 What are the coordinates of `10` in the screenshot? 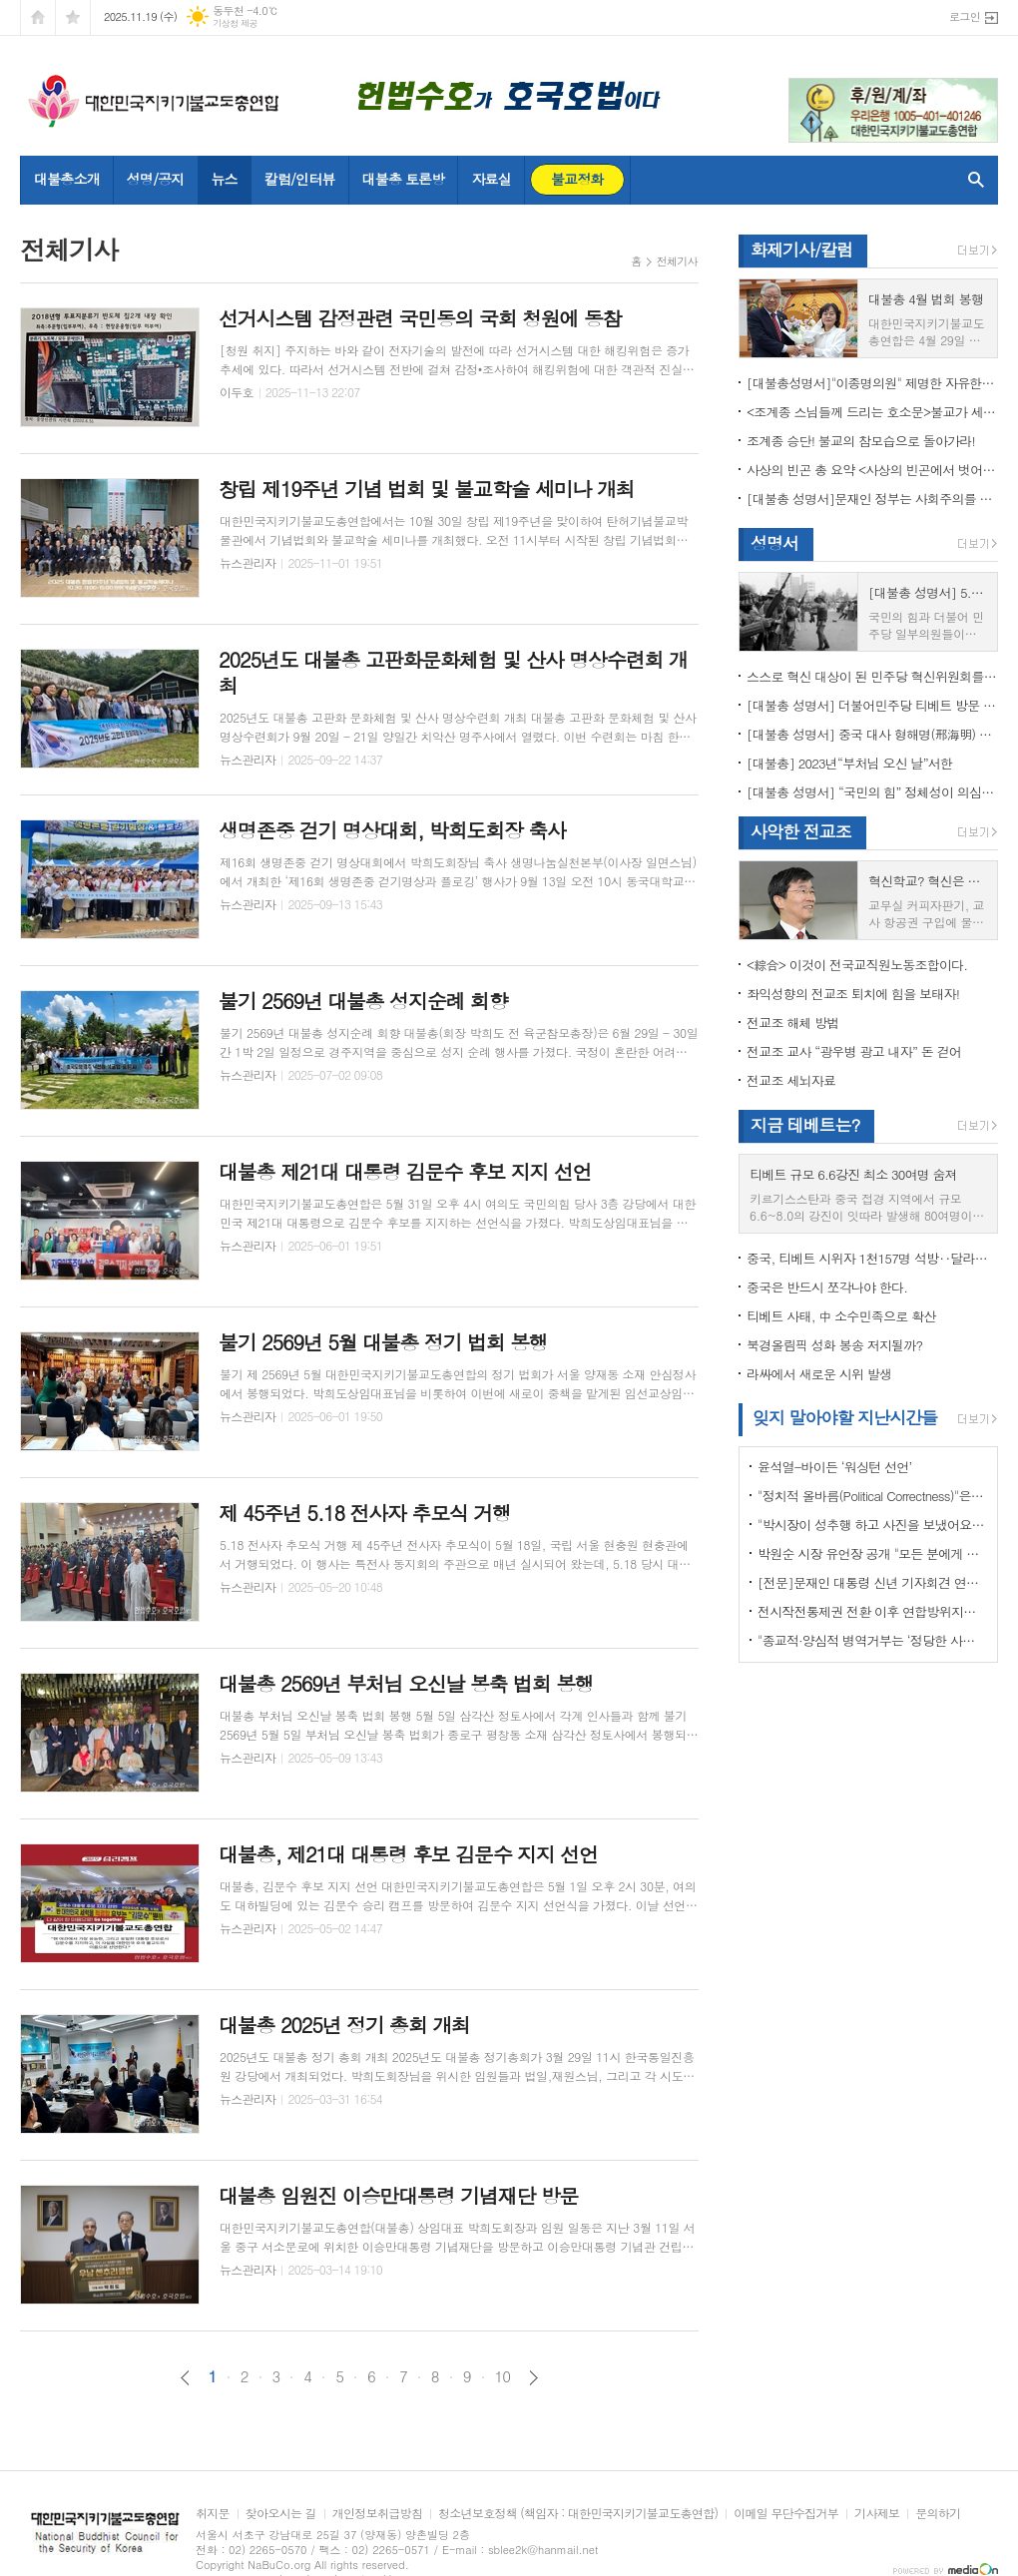 It's located at (503, 2376).